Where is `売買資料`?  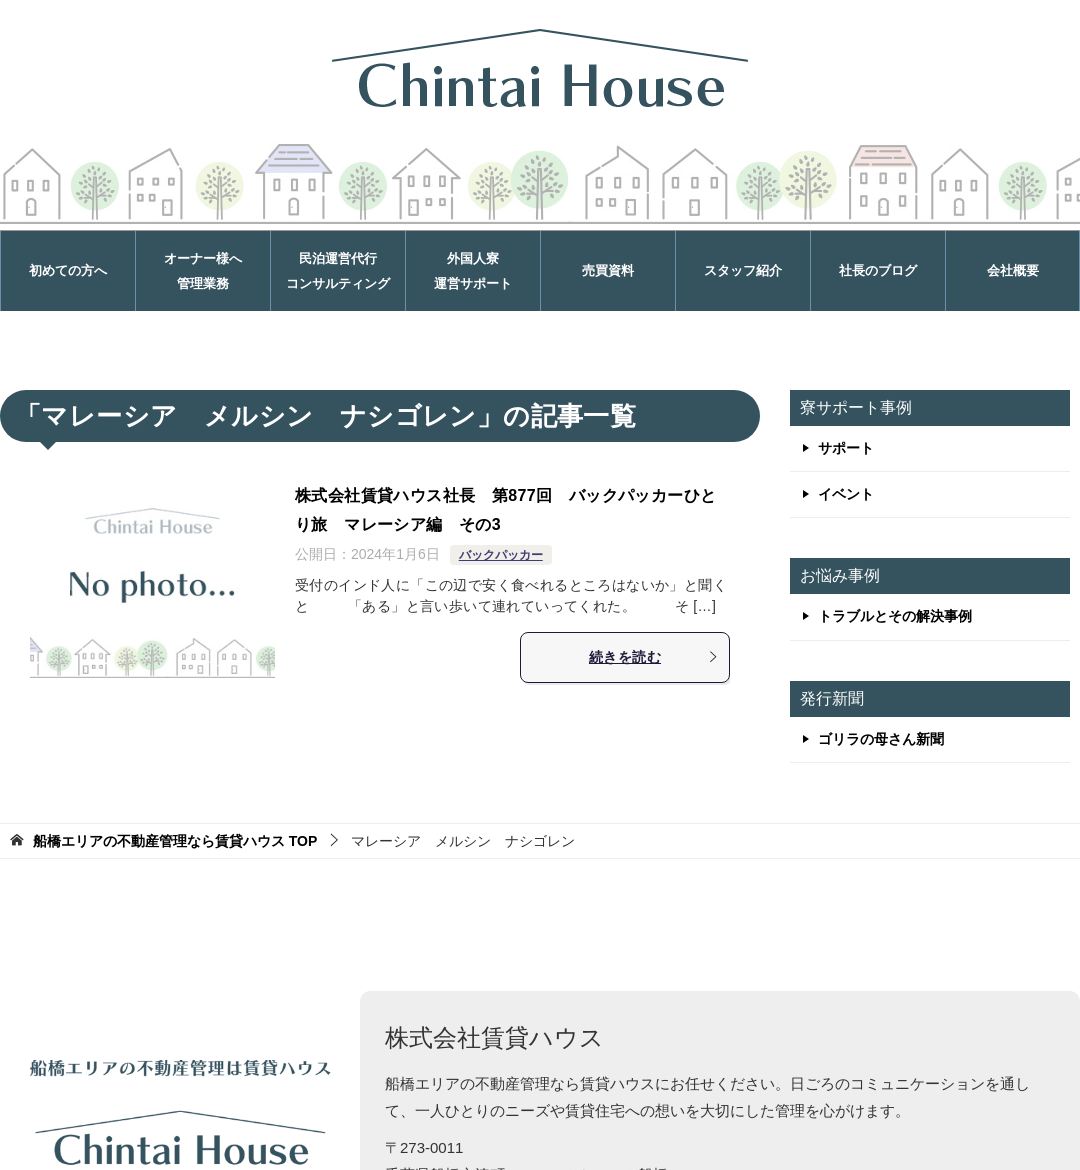
売買資料 is located at coordinates (608, 270).